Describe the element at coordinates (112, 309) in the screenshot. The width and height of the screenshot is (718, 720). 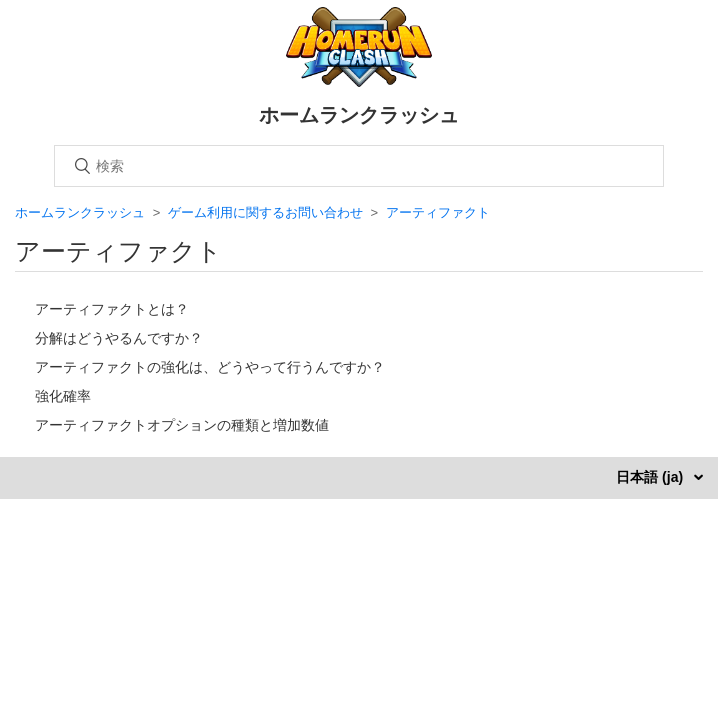
I see `アーティファクトとは？` at that location.